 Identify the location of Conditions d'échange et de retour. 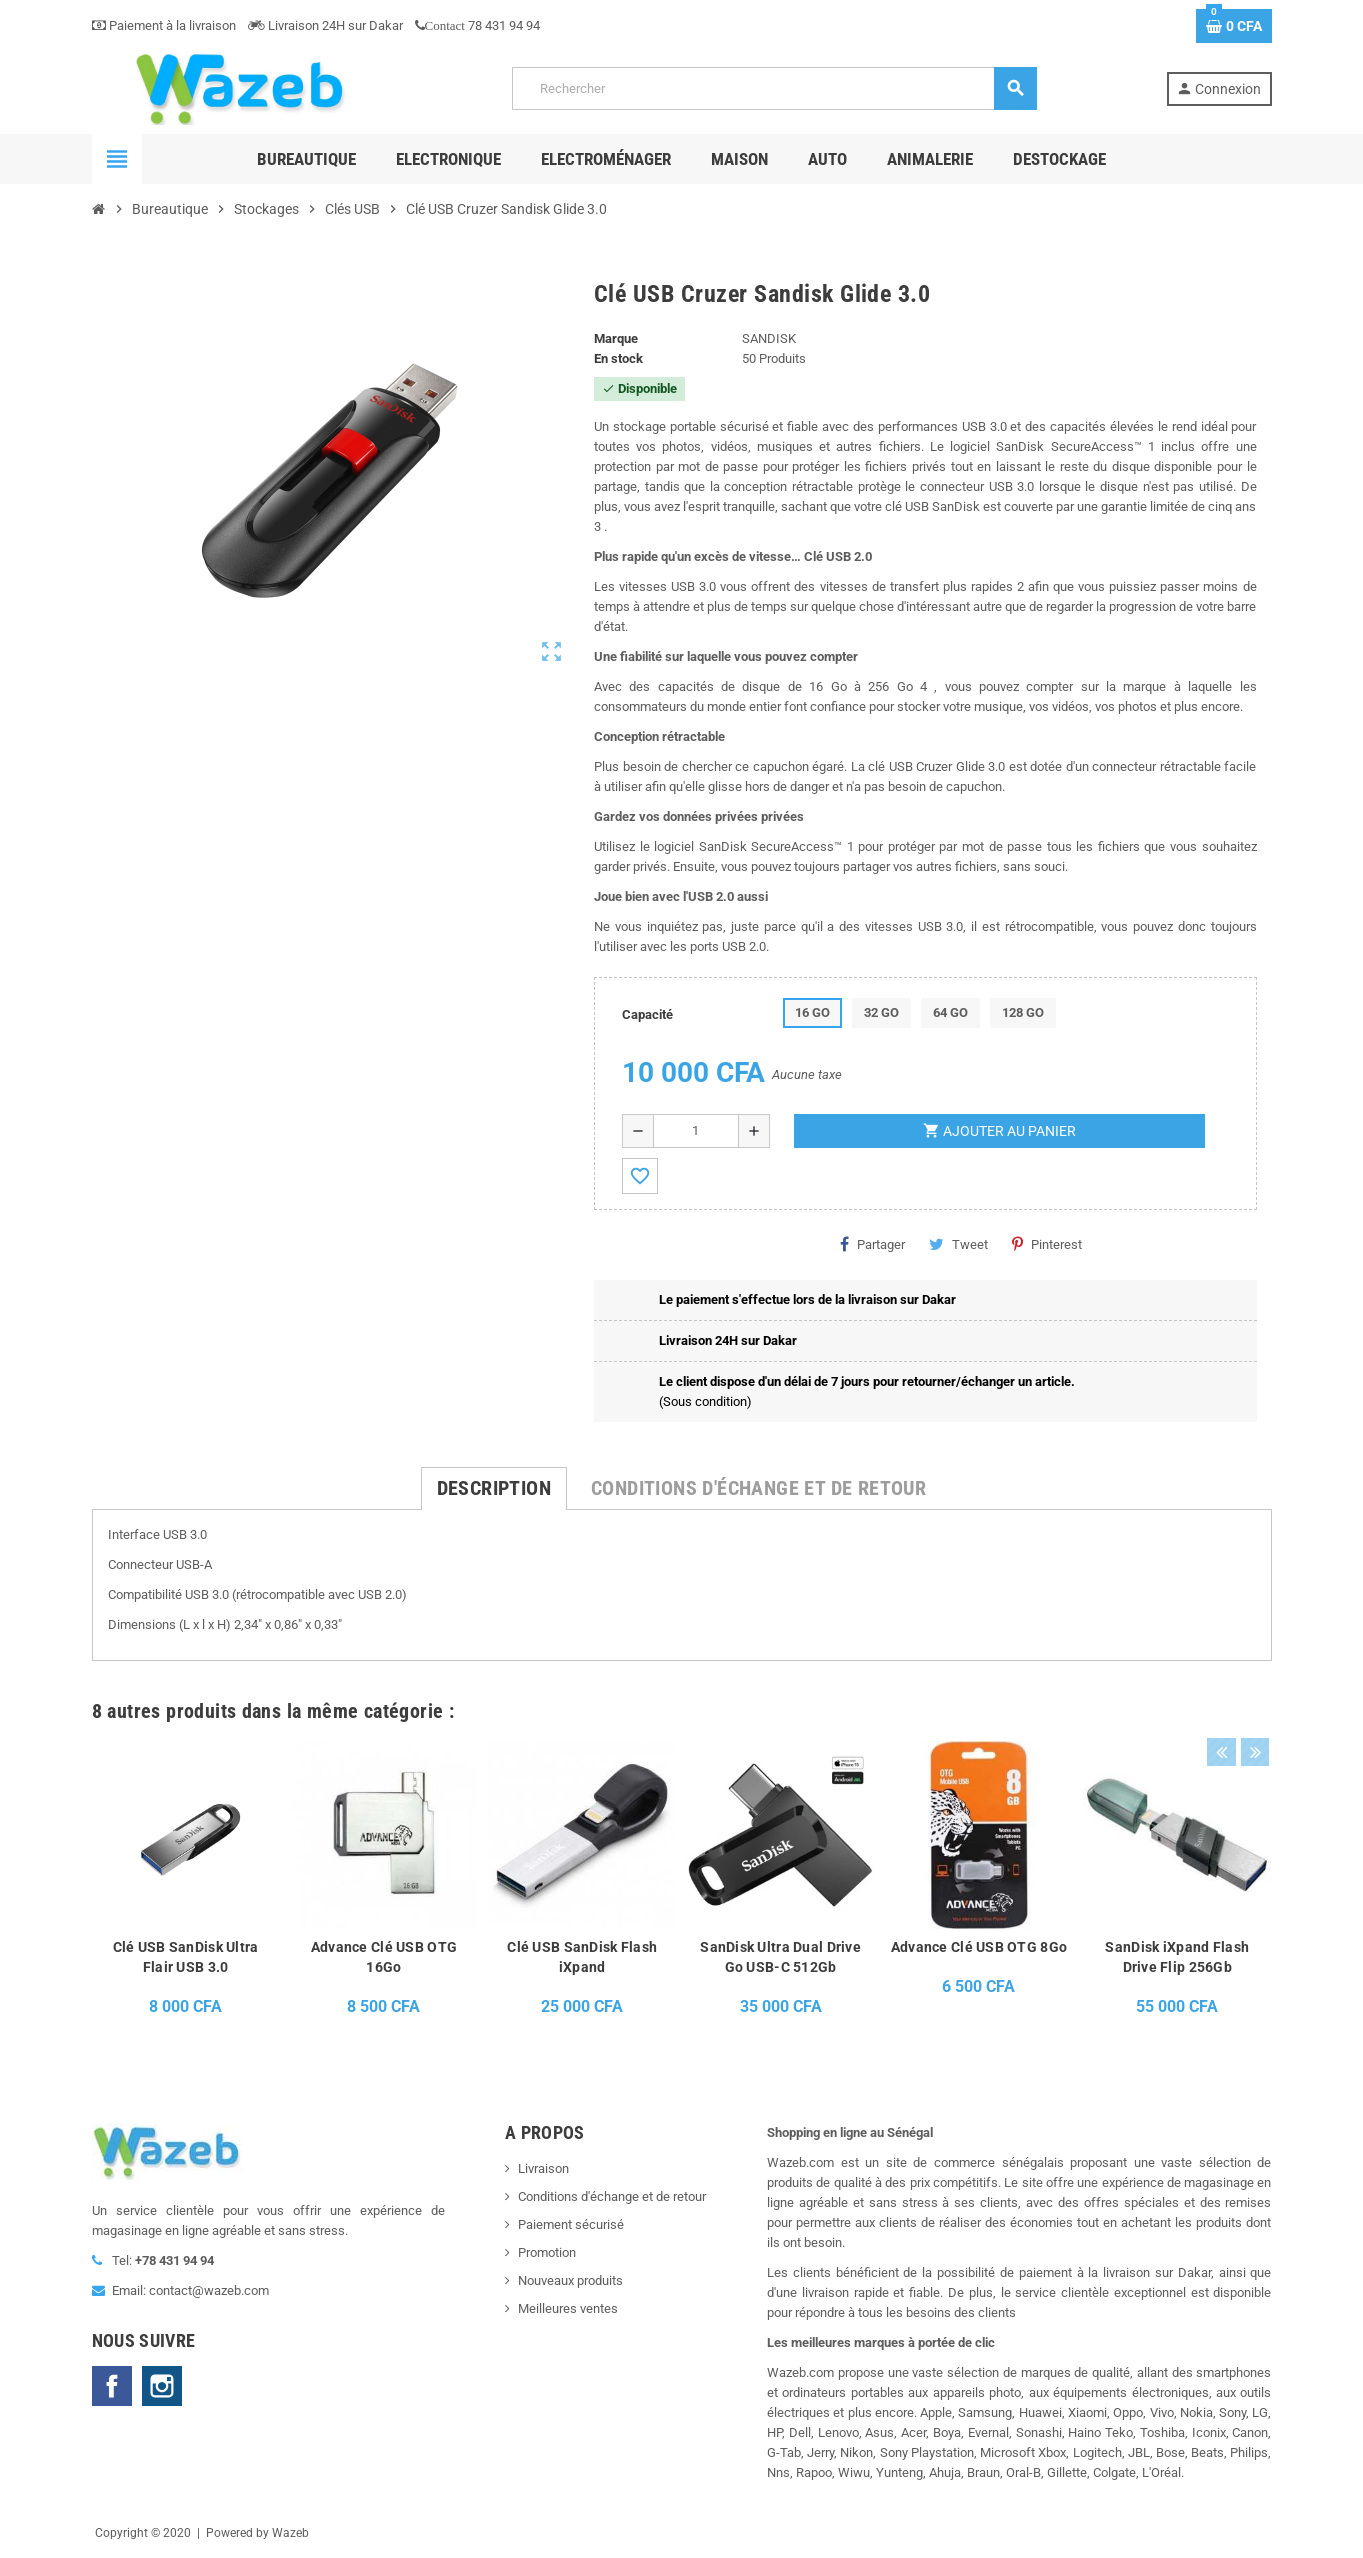
(612, 2196).